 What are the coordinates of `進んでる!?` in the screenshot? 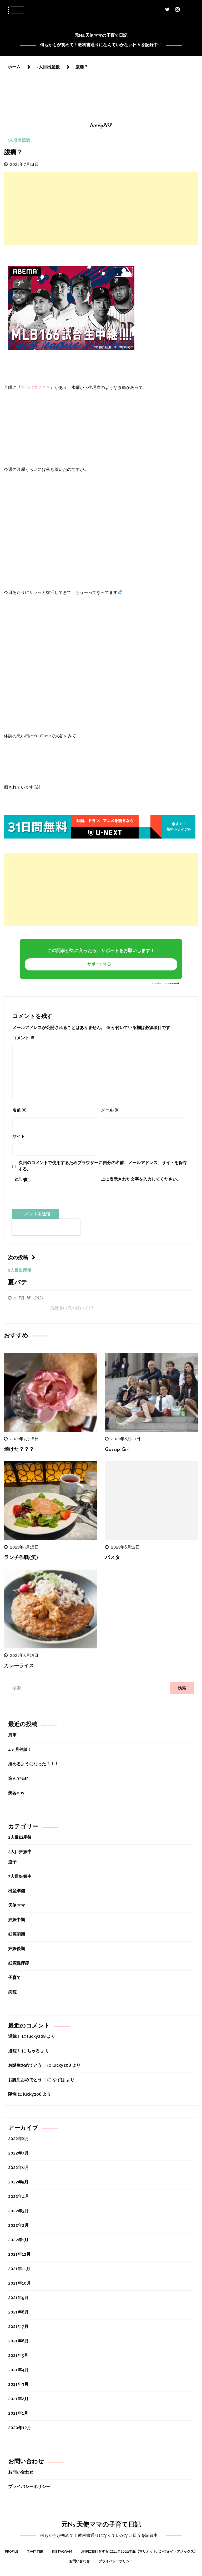 It's located at (18, 1778).